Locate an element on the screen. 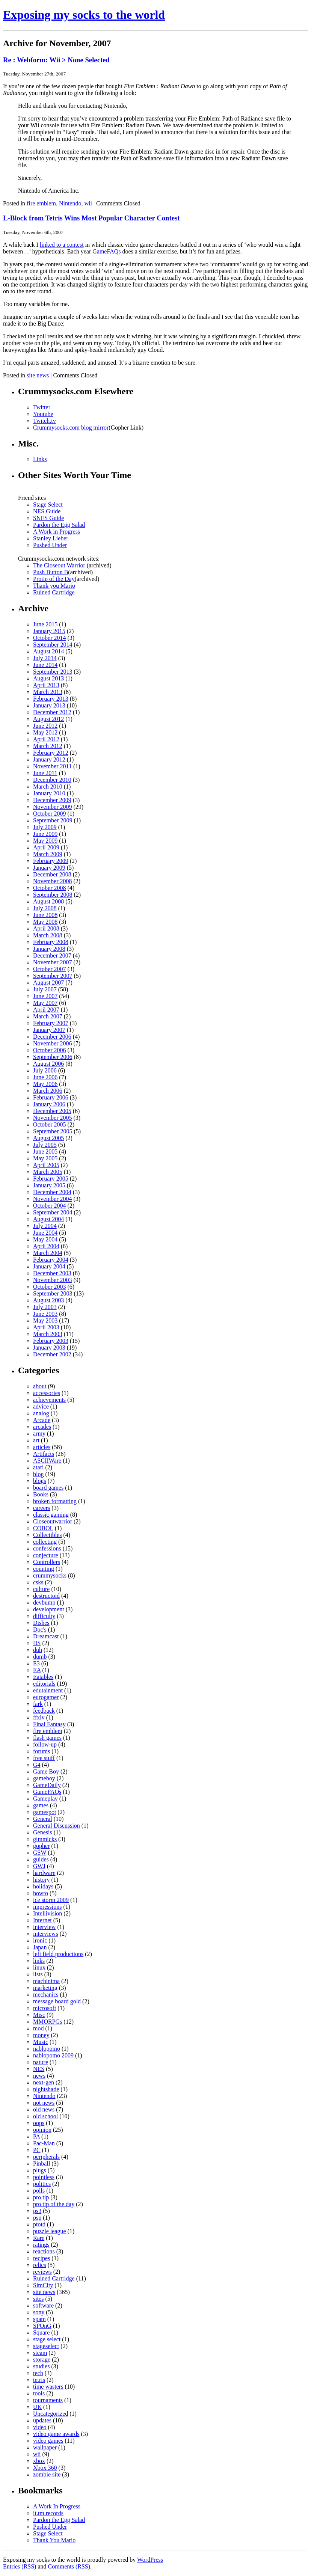 This screenshot has height=2576, width=311. video games is located at coordinates (48, 2440).